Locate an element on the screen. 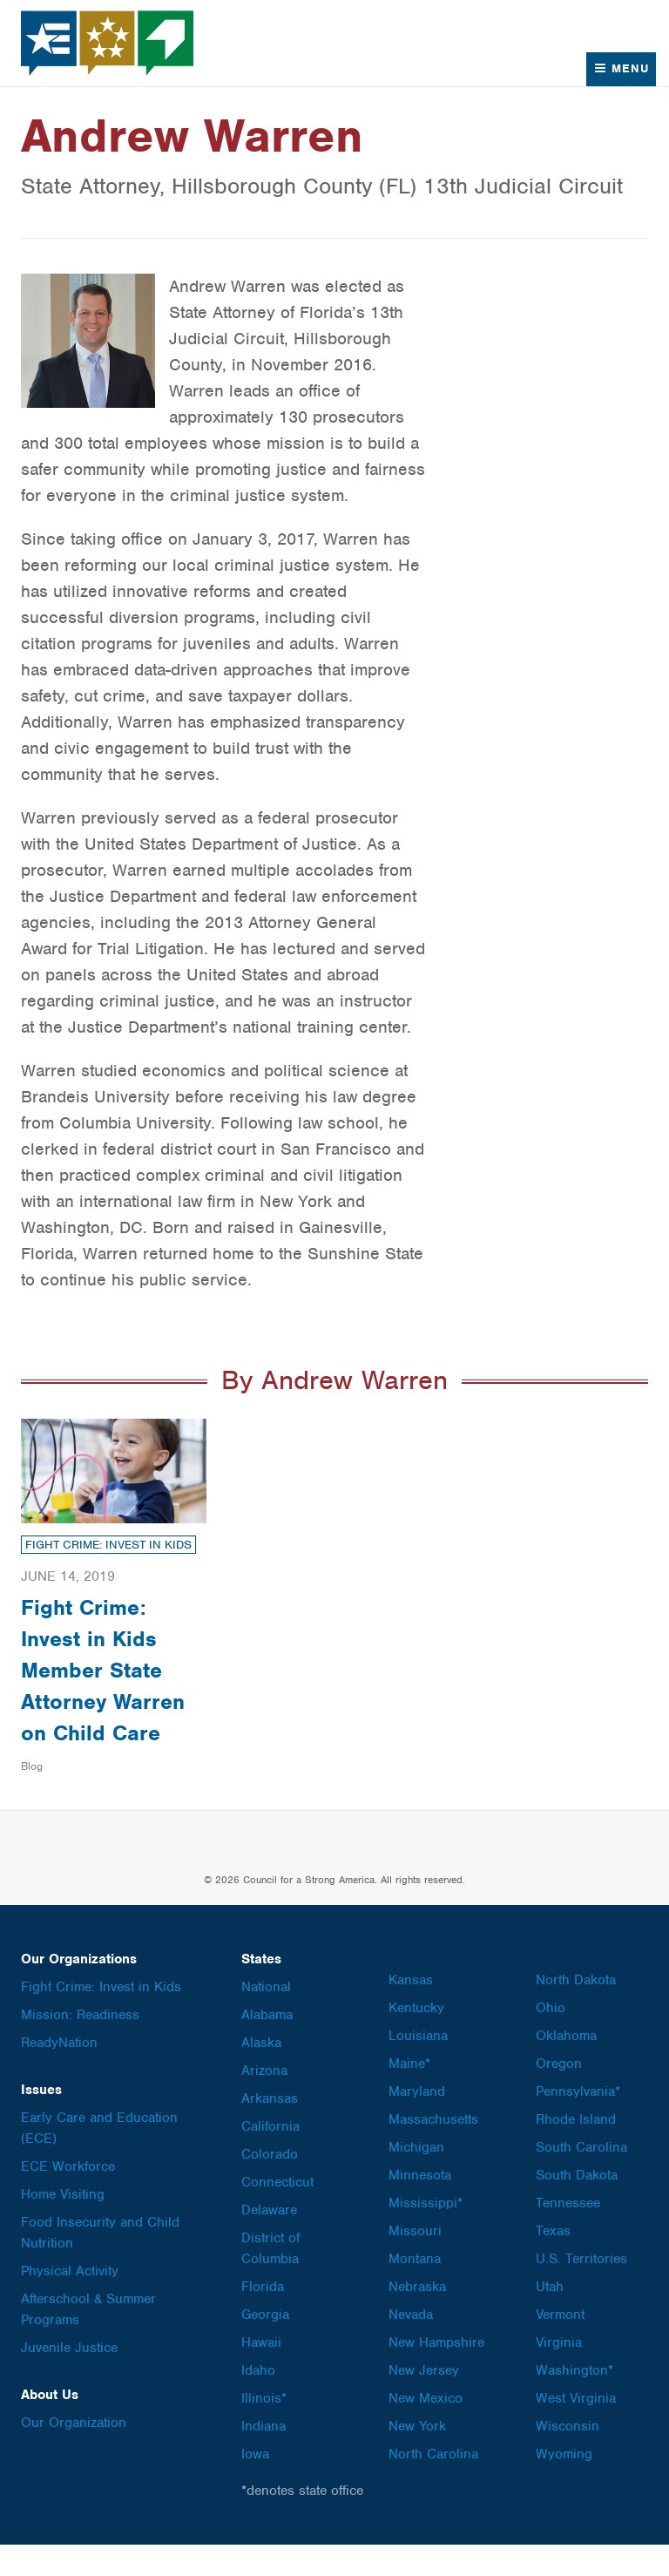  Minnesota is located at coordinates (420, 2206).